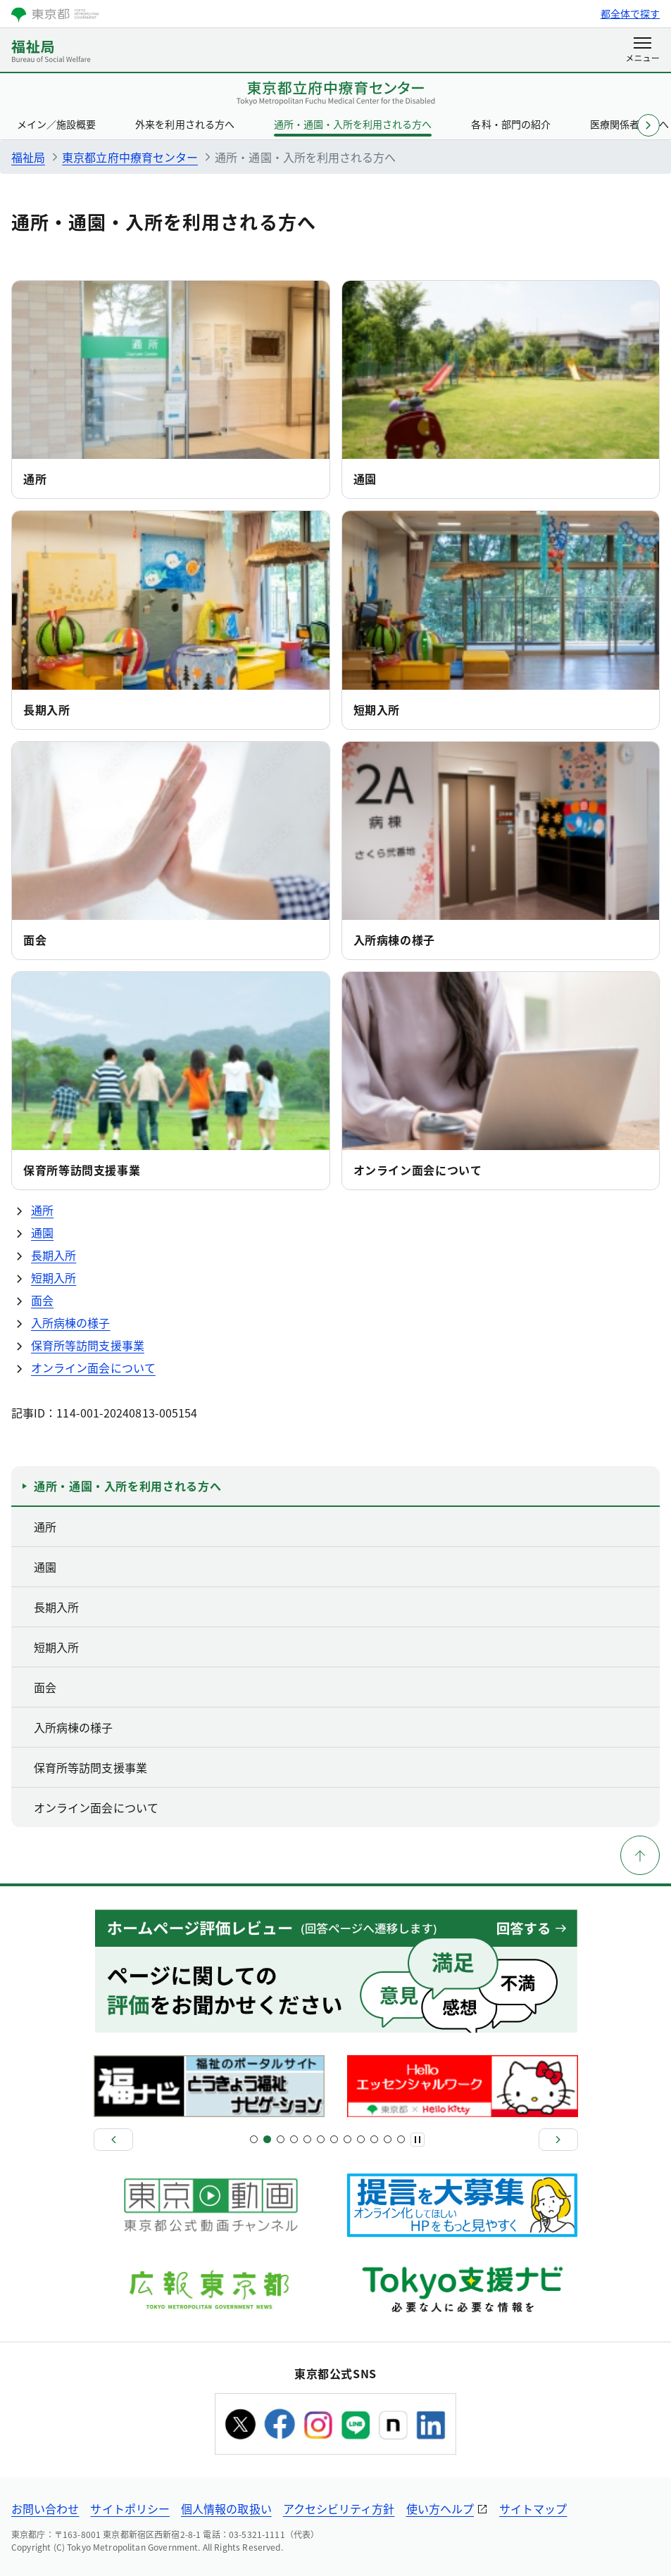  I want to click on [スライド15], so click(347, 2139).